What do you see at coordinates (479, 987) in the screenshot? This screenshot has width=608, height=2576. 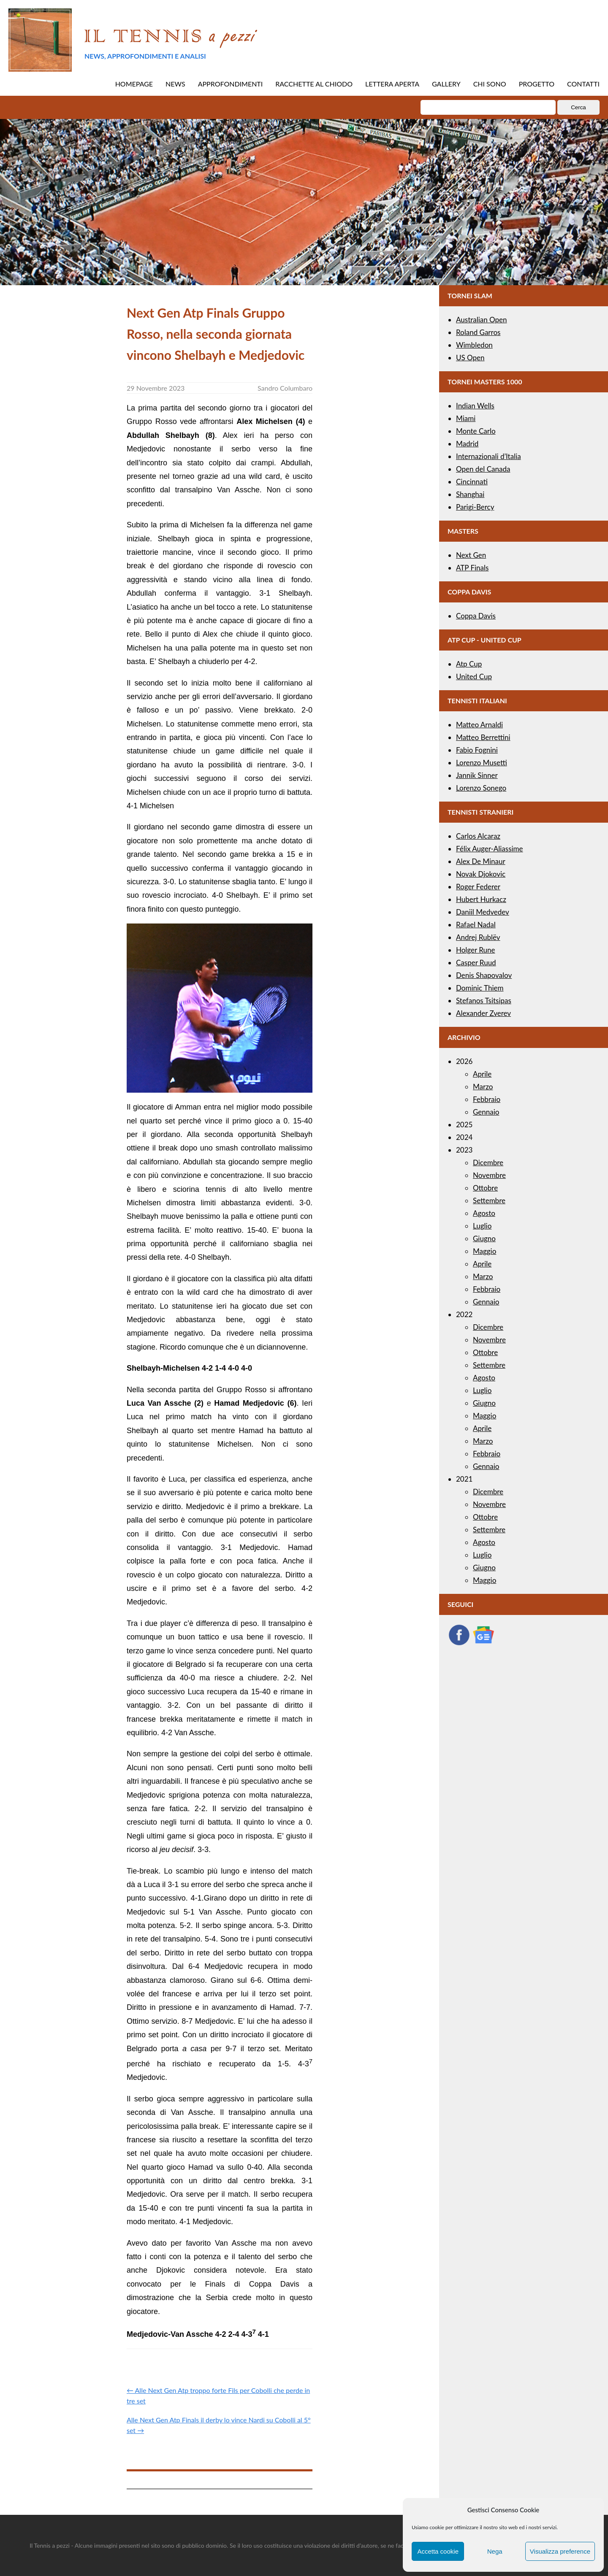 I see `Dominic Thiem` at bounding box center [479, 987].